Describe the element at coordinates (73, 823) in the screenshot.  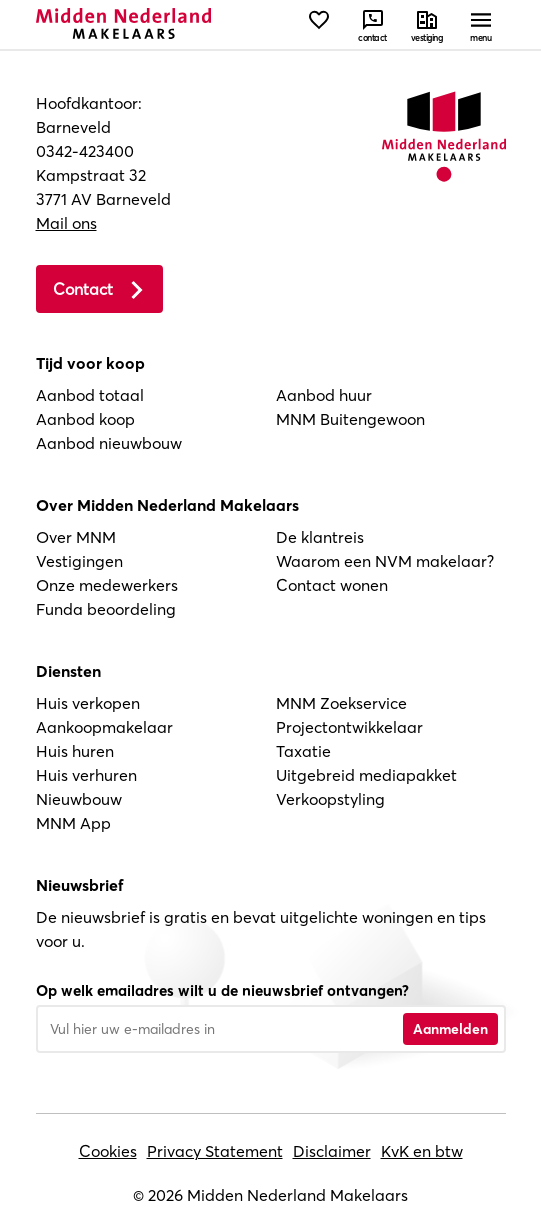
I see `MNM App` at that location.